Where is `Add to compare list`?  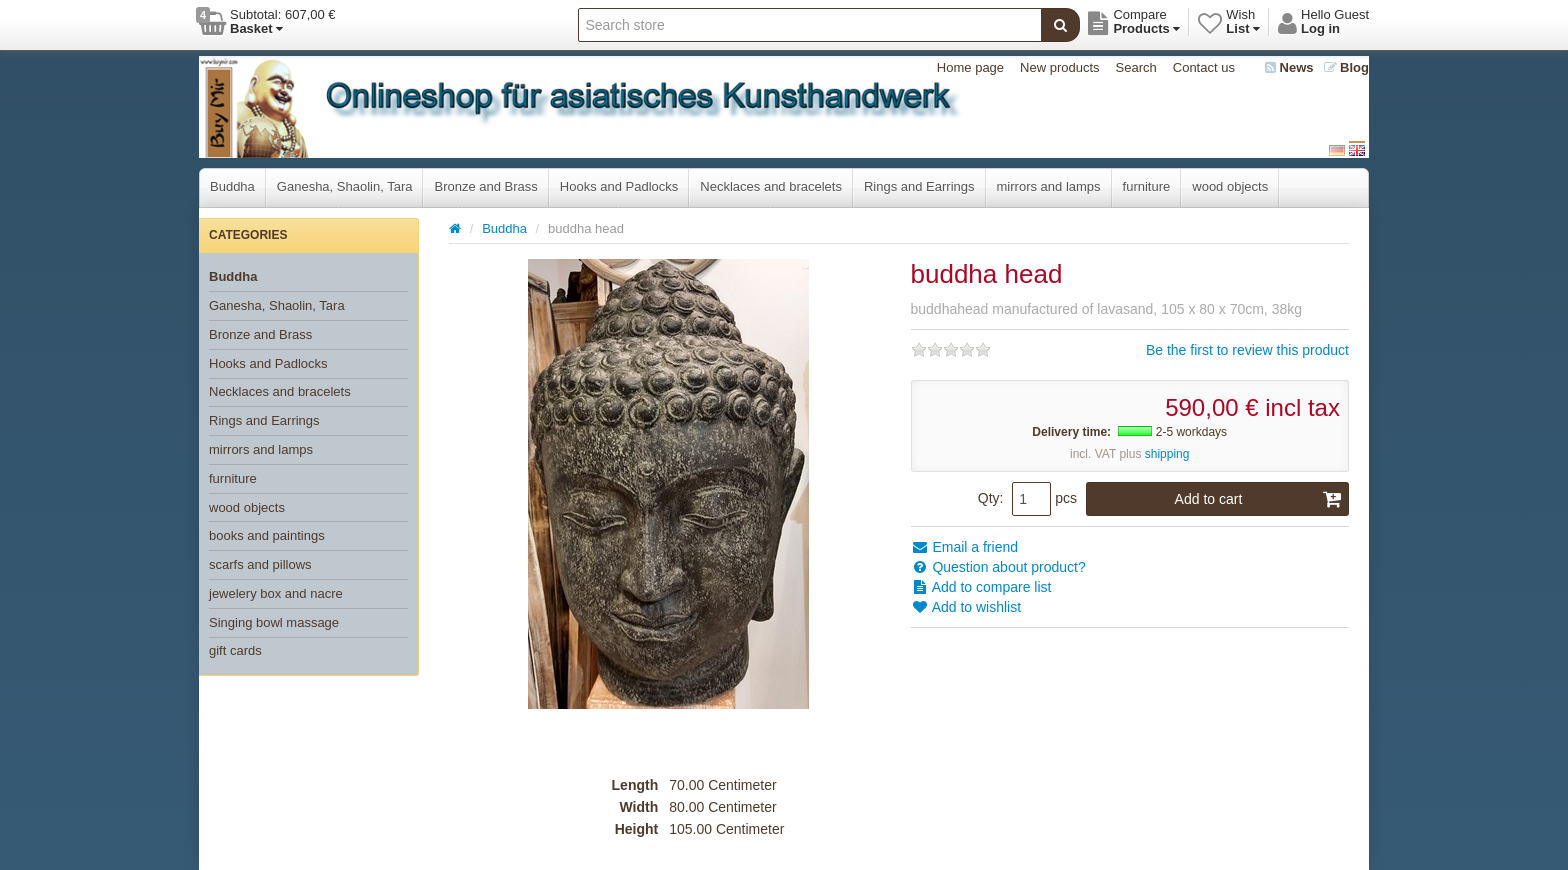
Add to compare list is located at coordinates (981, 587).